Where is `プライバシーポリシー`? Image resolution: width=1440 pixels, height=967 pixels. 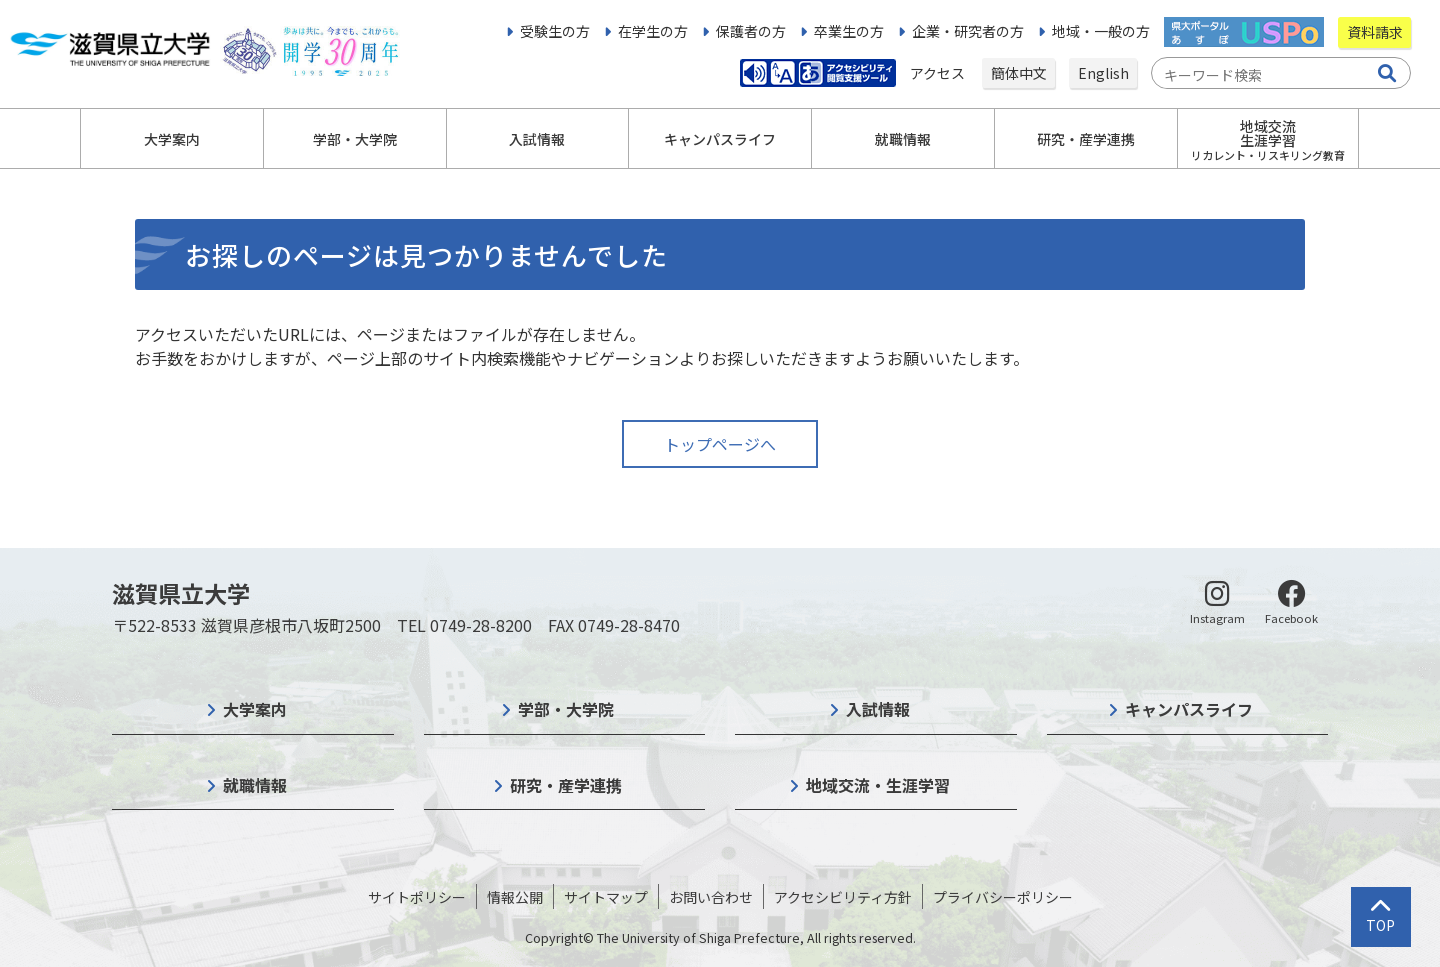 プライバシーポリシー is located at coordinates (1003, 897).